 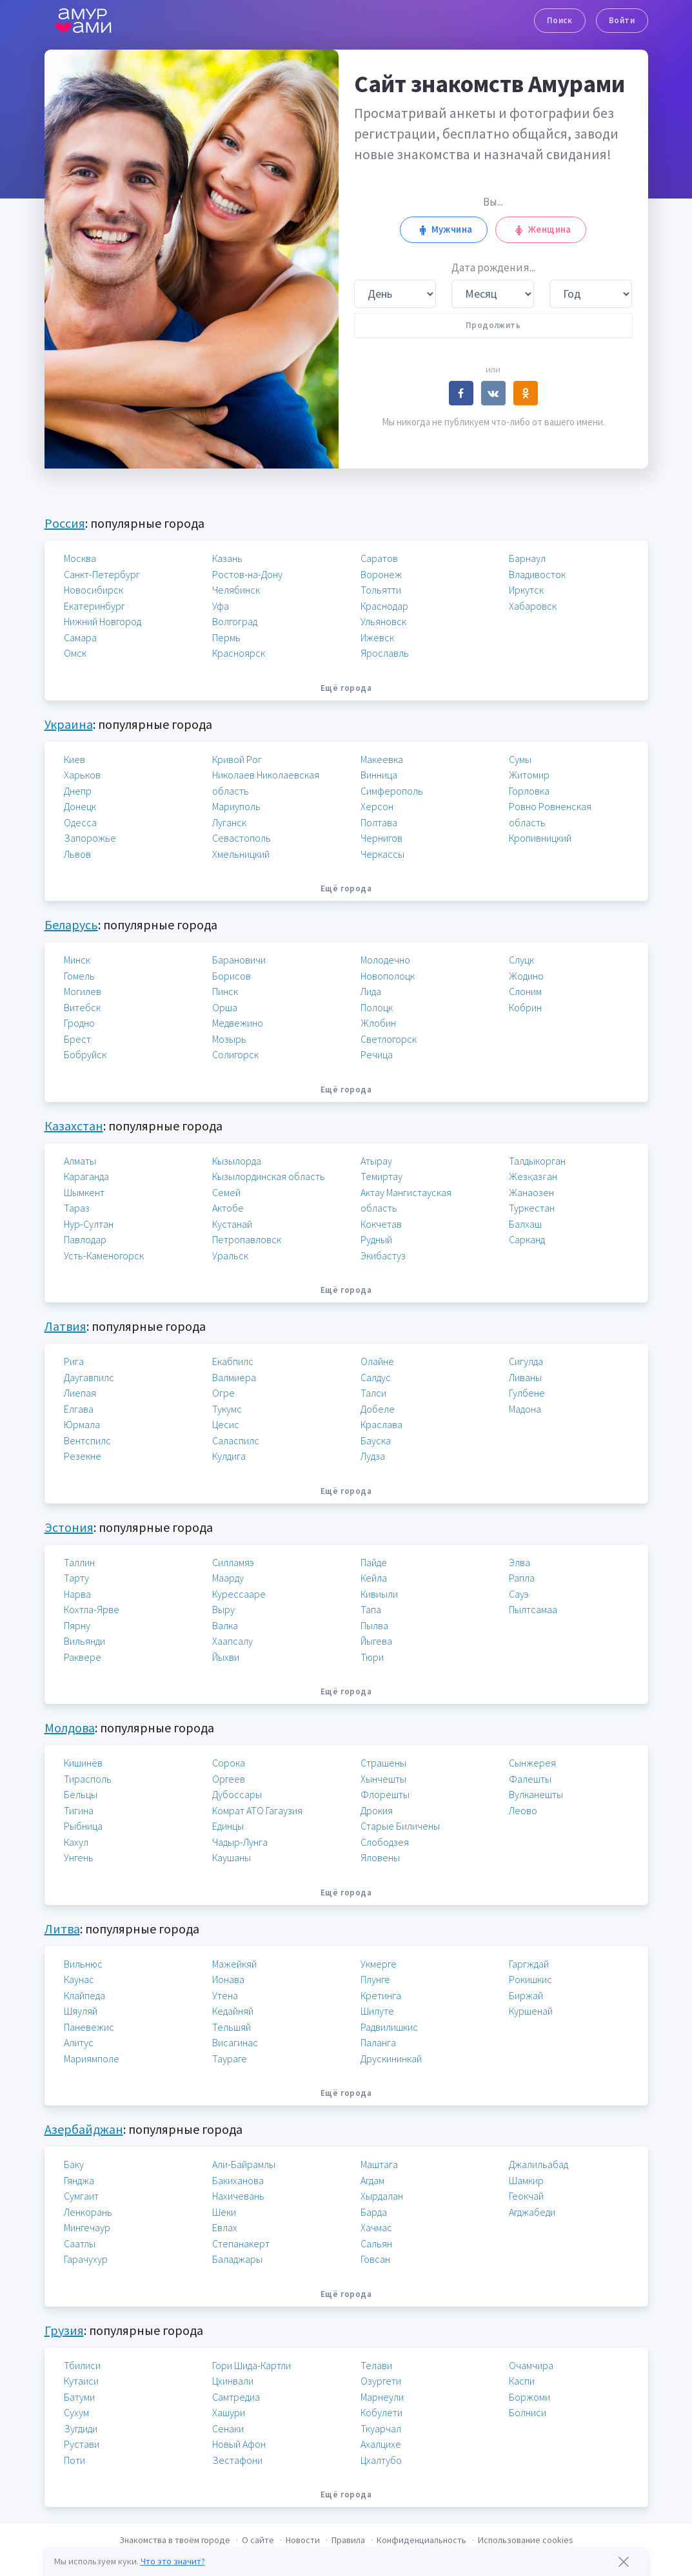 What do you see at coordinates (80, 2010) in the screenshot?
I see `Шяуляй` at bounding box center [80, 2010].